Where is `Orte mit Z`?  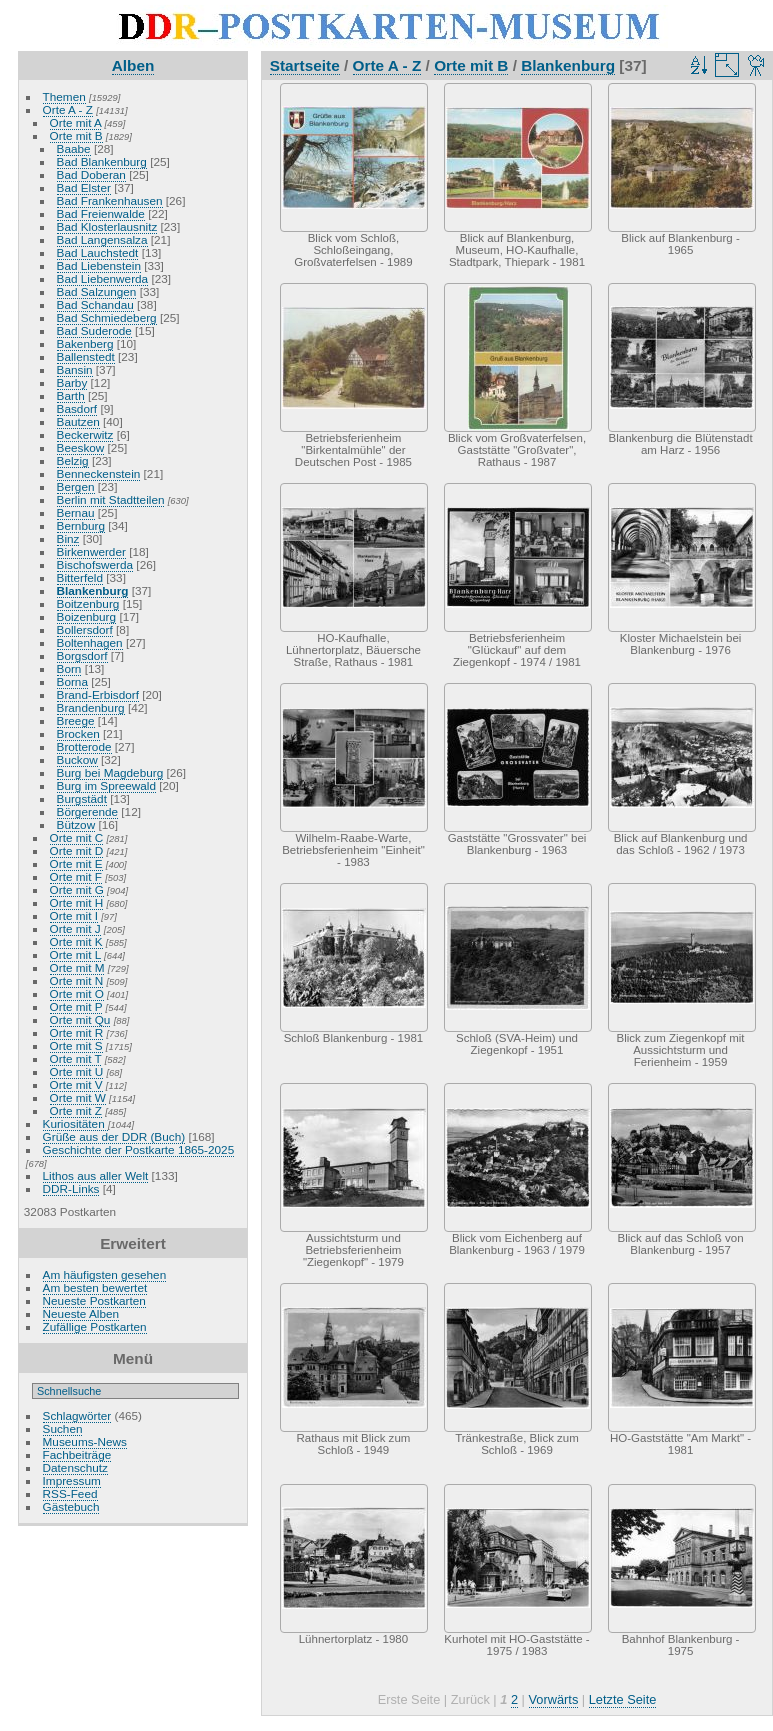 Orte mit Z is located at coordinates (76, 1110).